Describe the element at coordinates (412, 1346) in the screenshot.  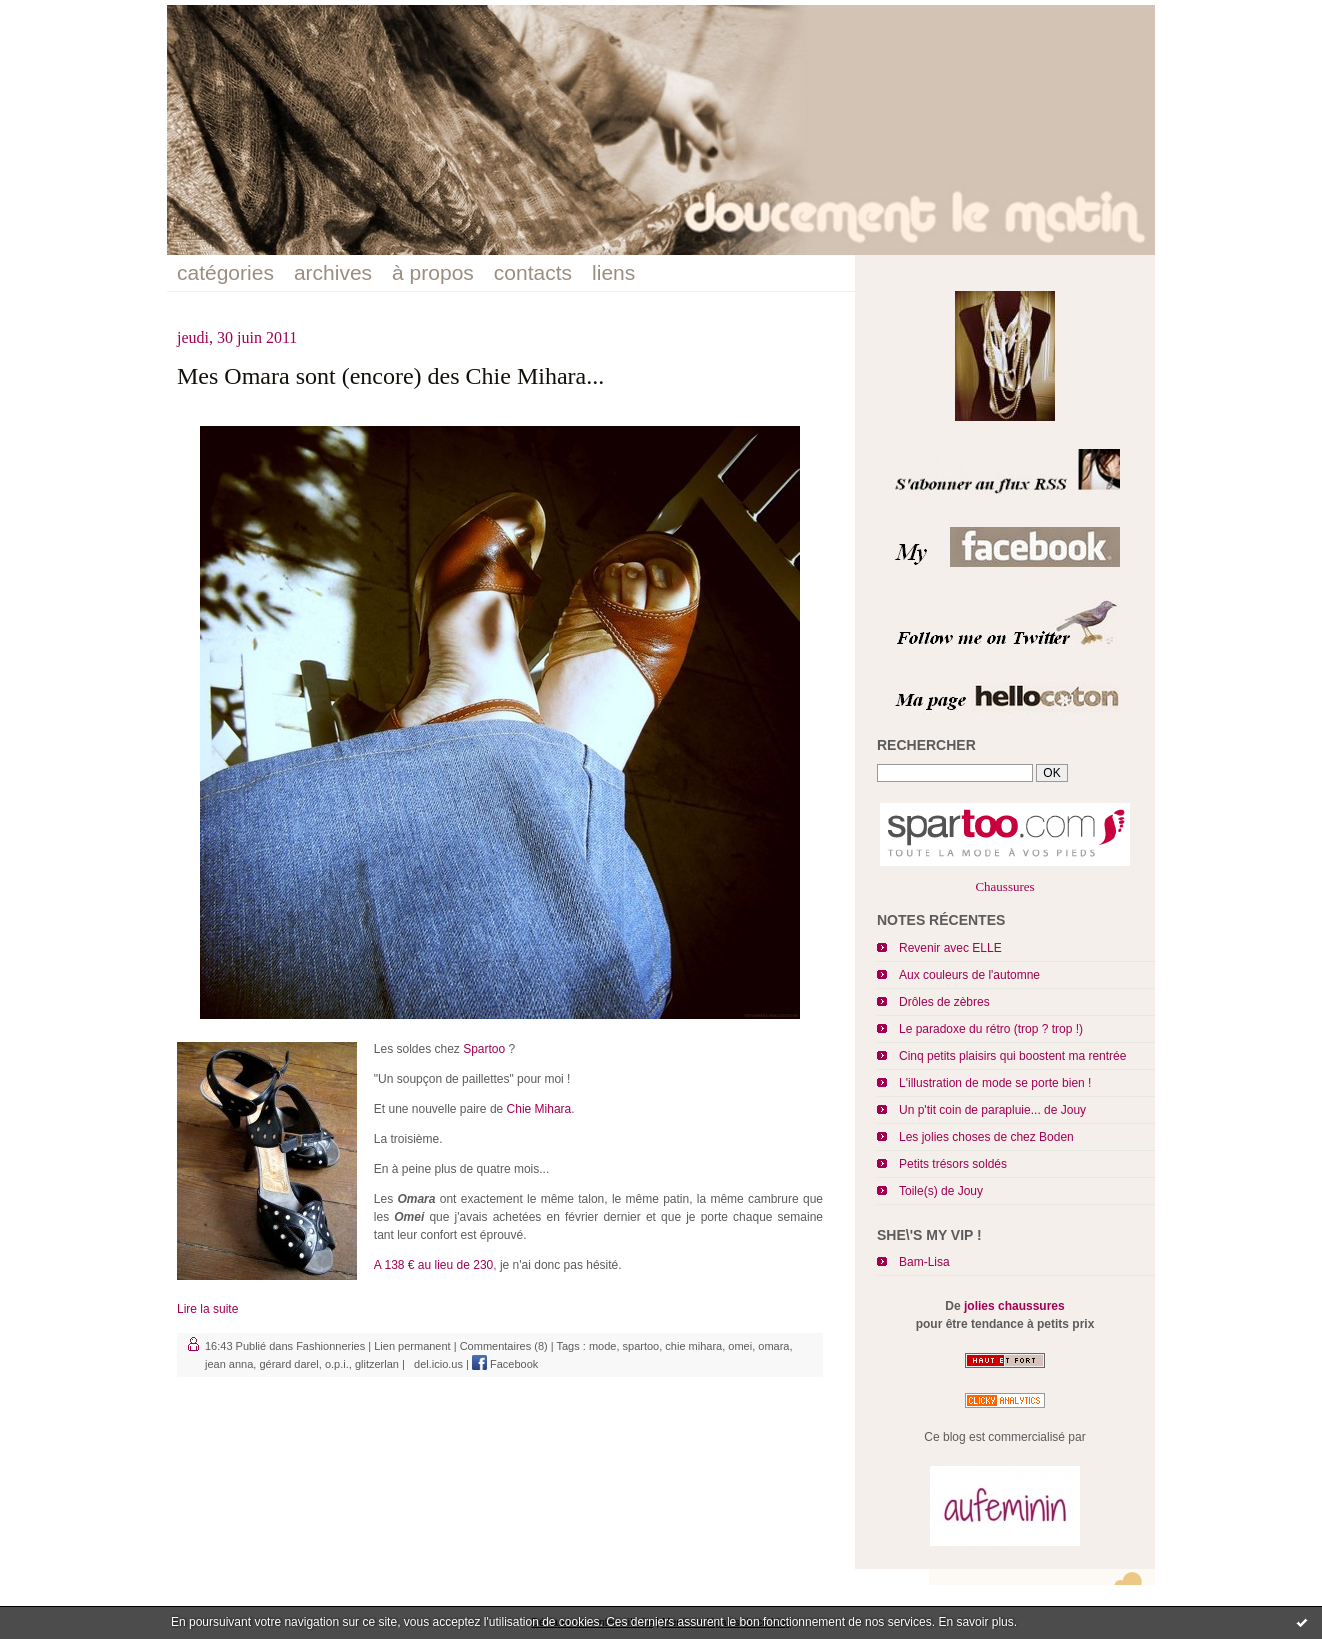
I see `Lien permanent` at that location.